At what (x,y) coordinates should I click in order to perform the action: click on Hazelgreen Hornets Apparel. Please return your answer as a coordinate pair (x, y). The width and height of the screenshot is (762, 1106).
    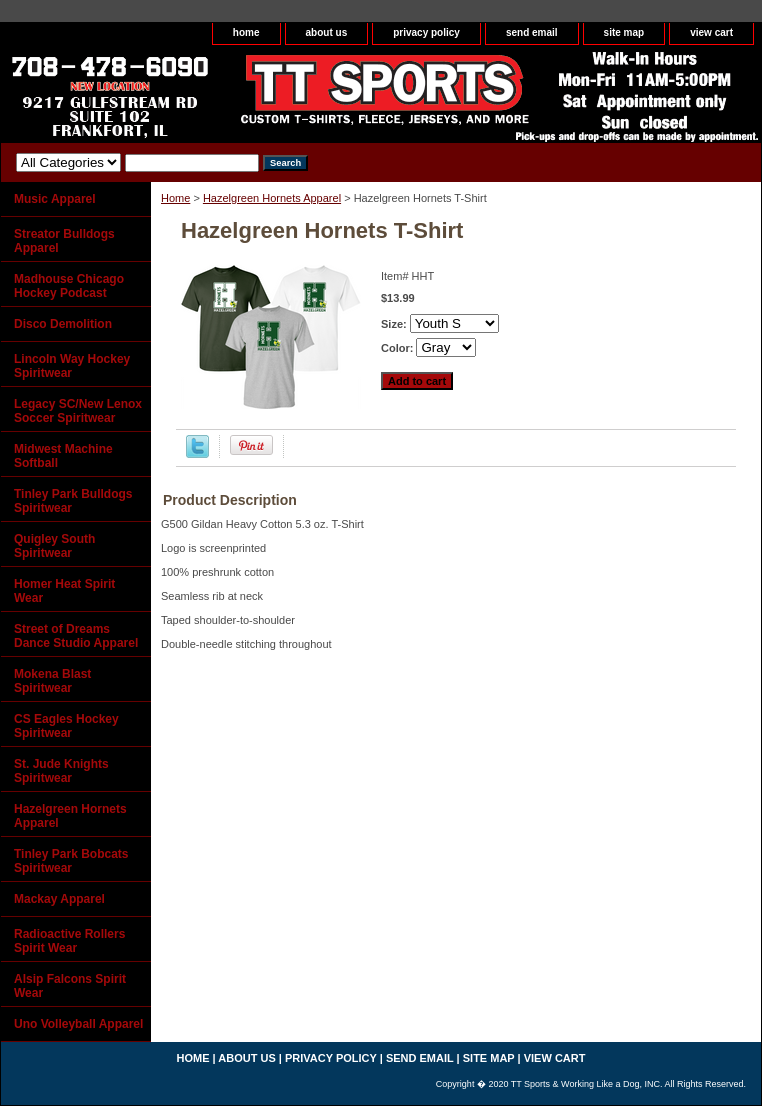
    Looking at the image, I should click on (272, 198).